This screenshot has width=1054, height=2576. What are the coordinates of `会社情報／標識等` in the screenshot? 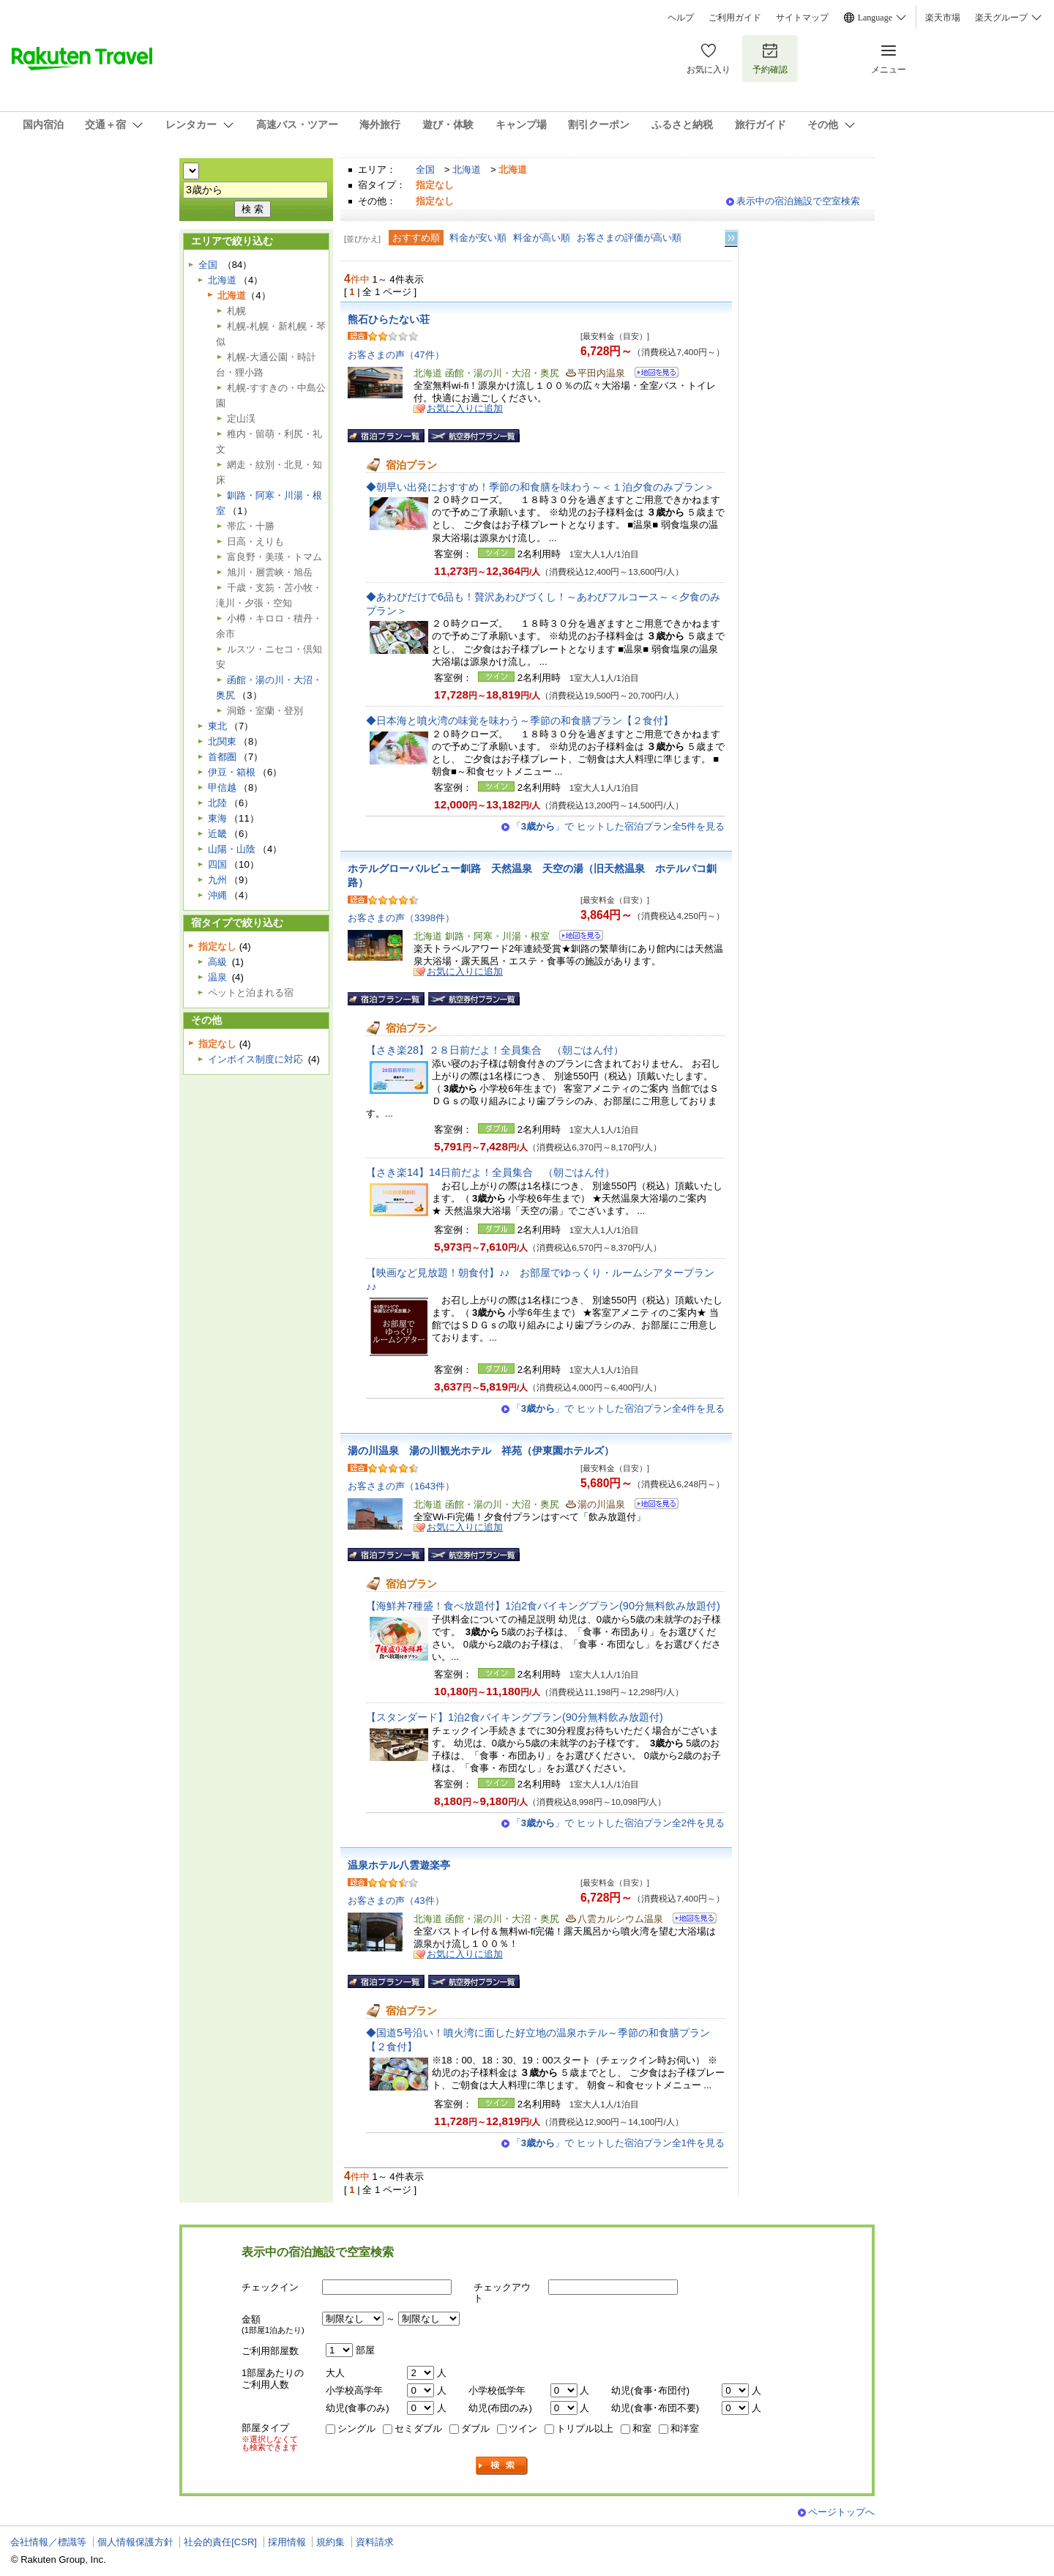 It's located at (48, 2541).